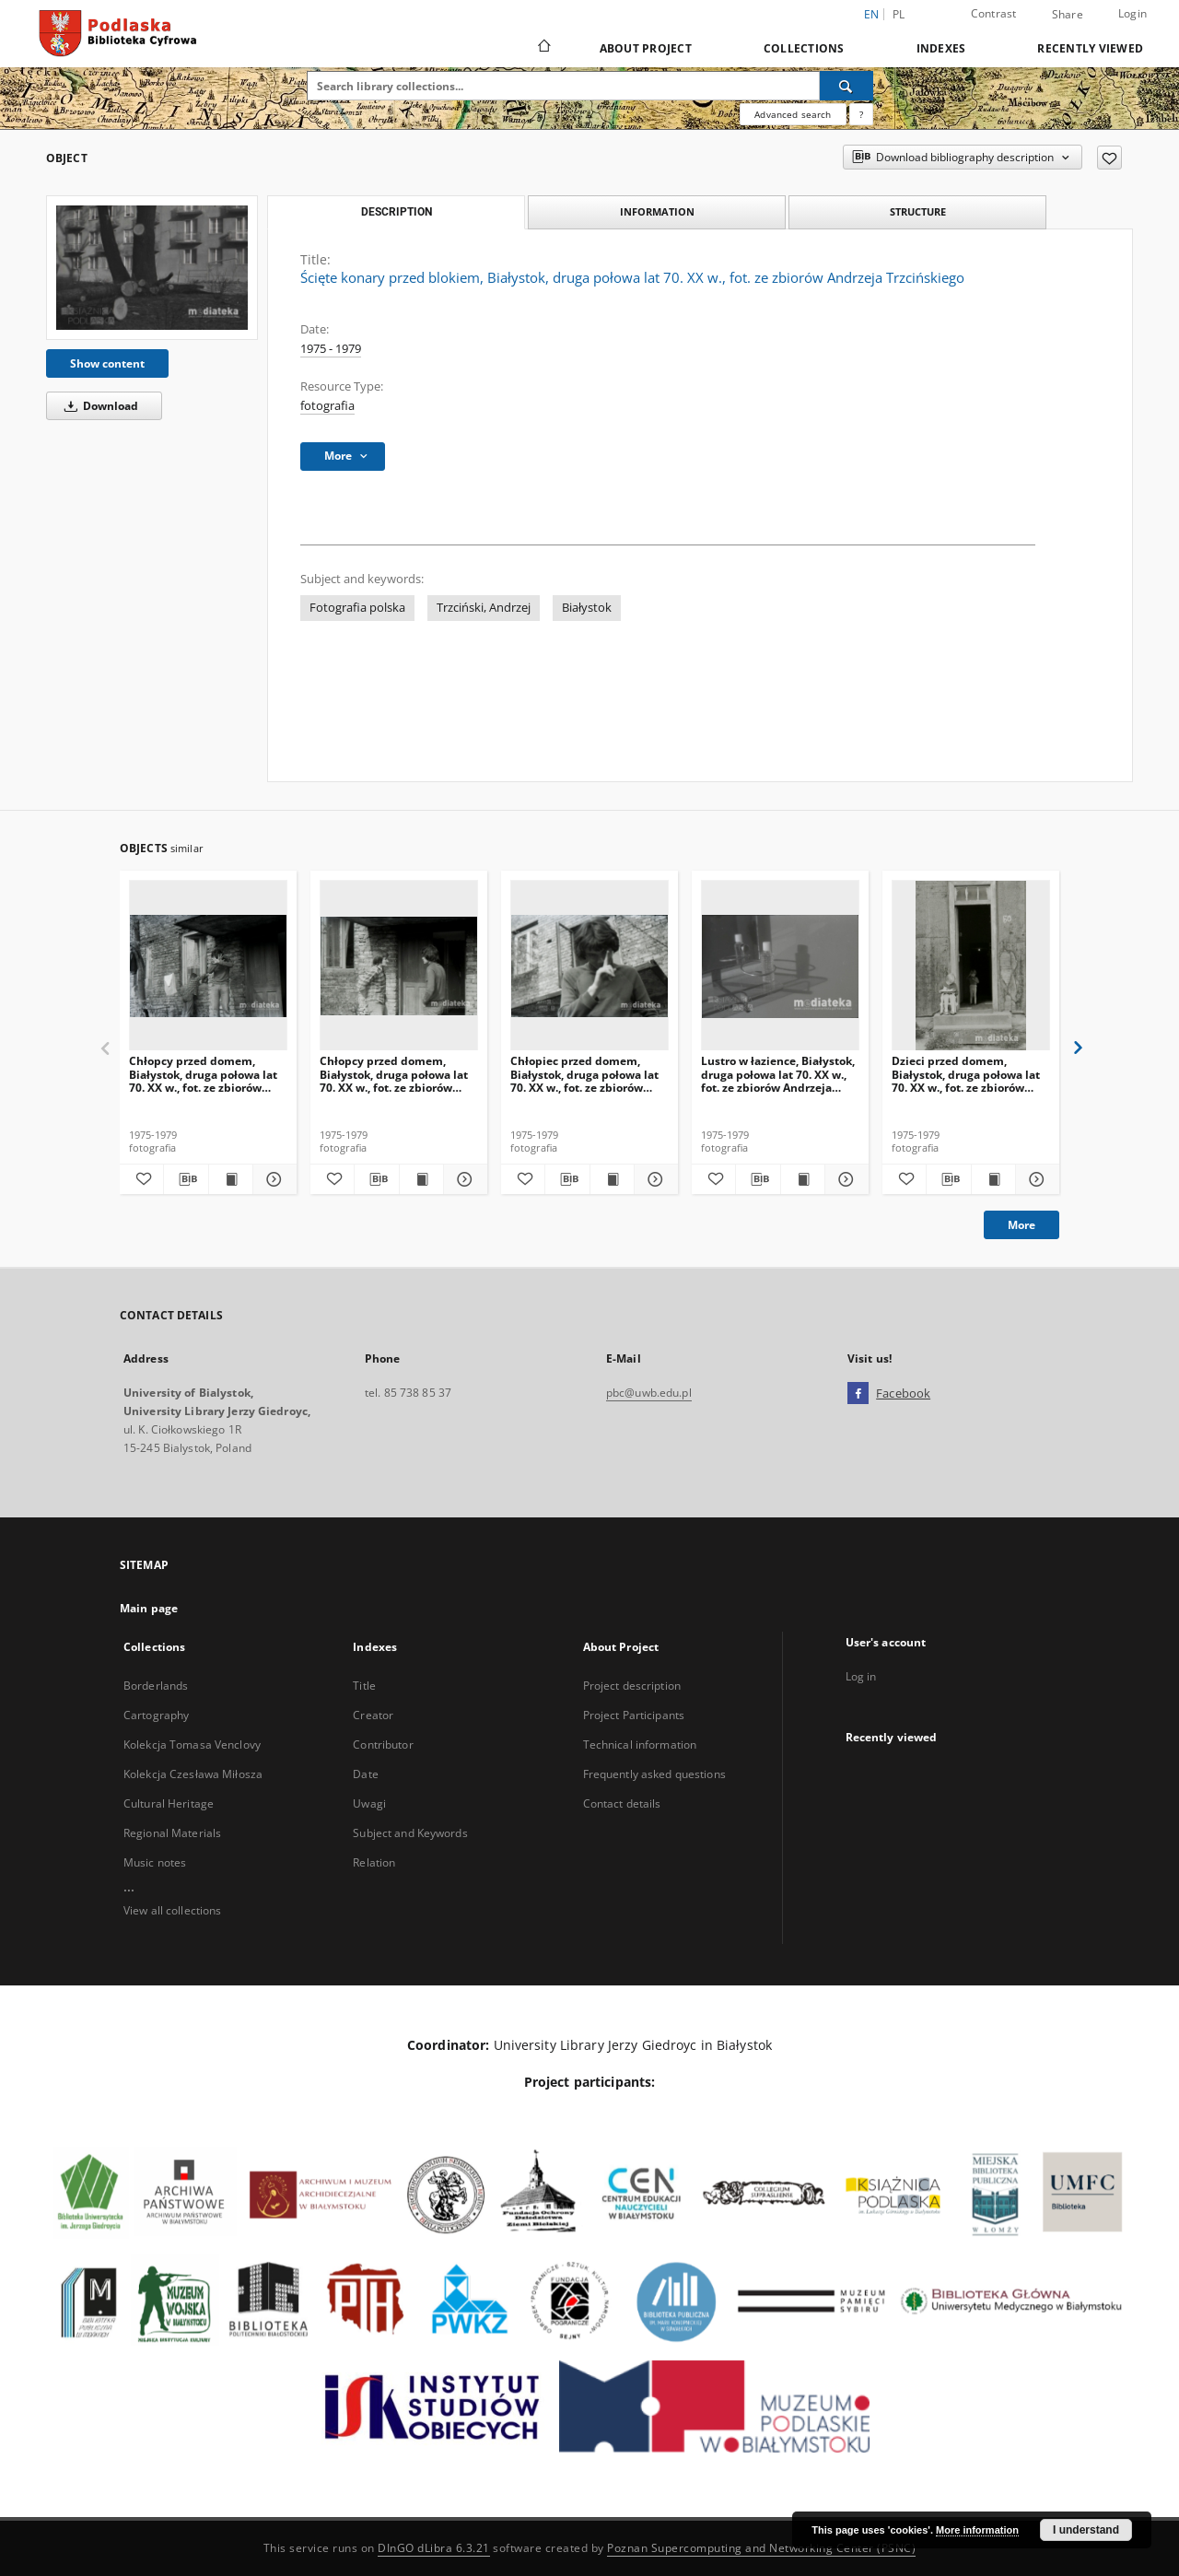 The width and height of the screenshot is (1179, 2576). Describe the element at coordinates (780, 966) in the screenshot. I see `[Lustro w łazience, Białystok, druga połowa lat 70. XX w., fot. ze zbiorów Andrzeja Trzcińskiego]` at that location.